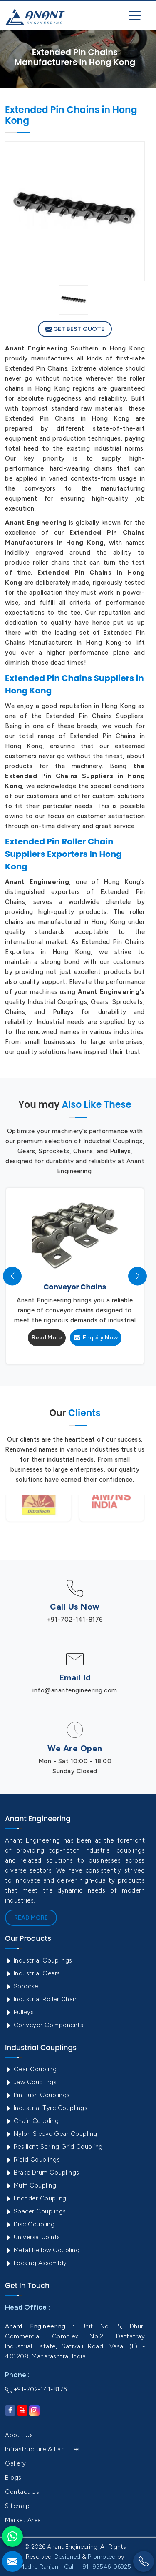  Describe the element at coordinates (37, 2095) in the screenshot. I see `Pin Bush Couplings` at that location.